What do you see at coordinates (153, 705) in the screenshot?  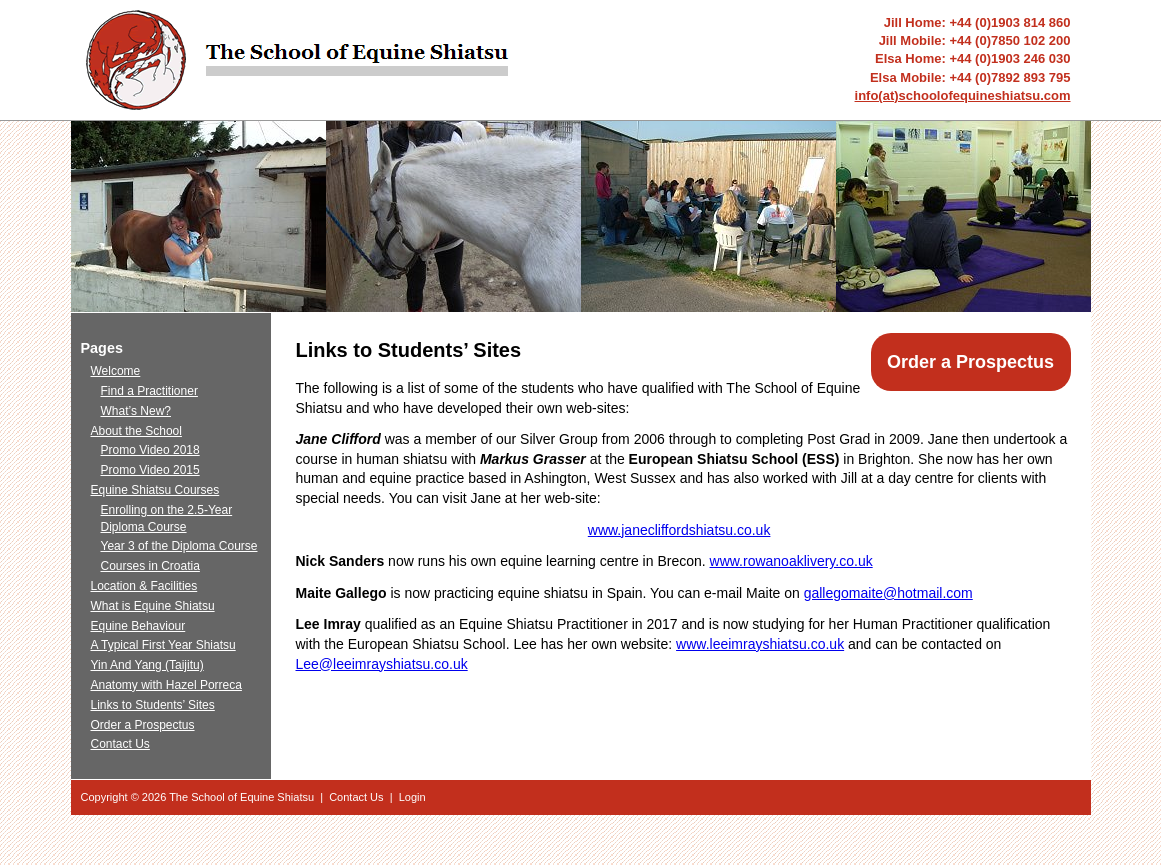 I see `Links to Students’ Sites` at bounding box center [153, 705].